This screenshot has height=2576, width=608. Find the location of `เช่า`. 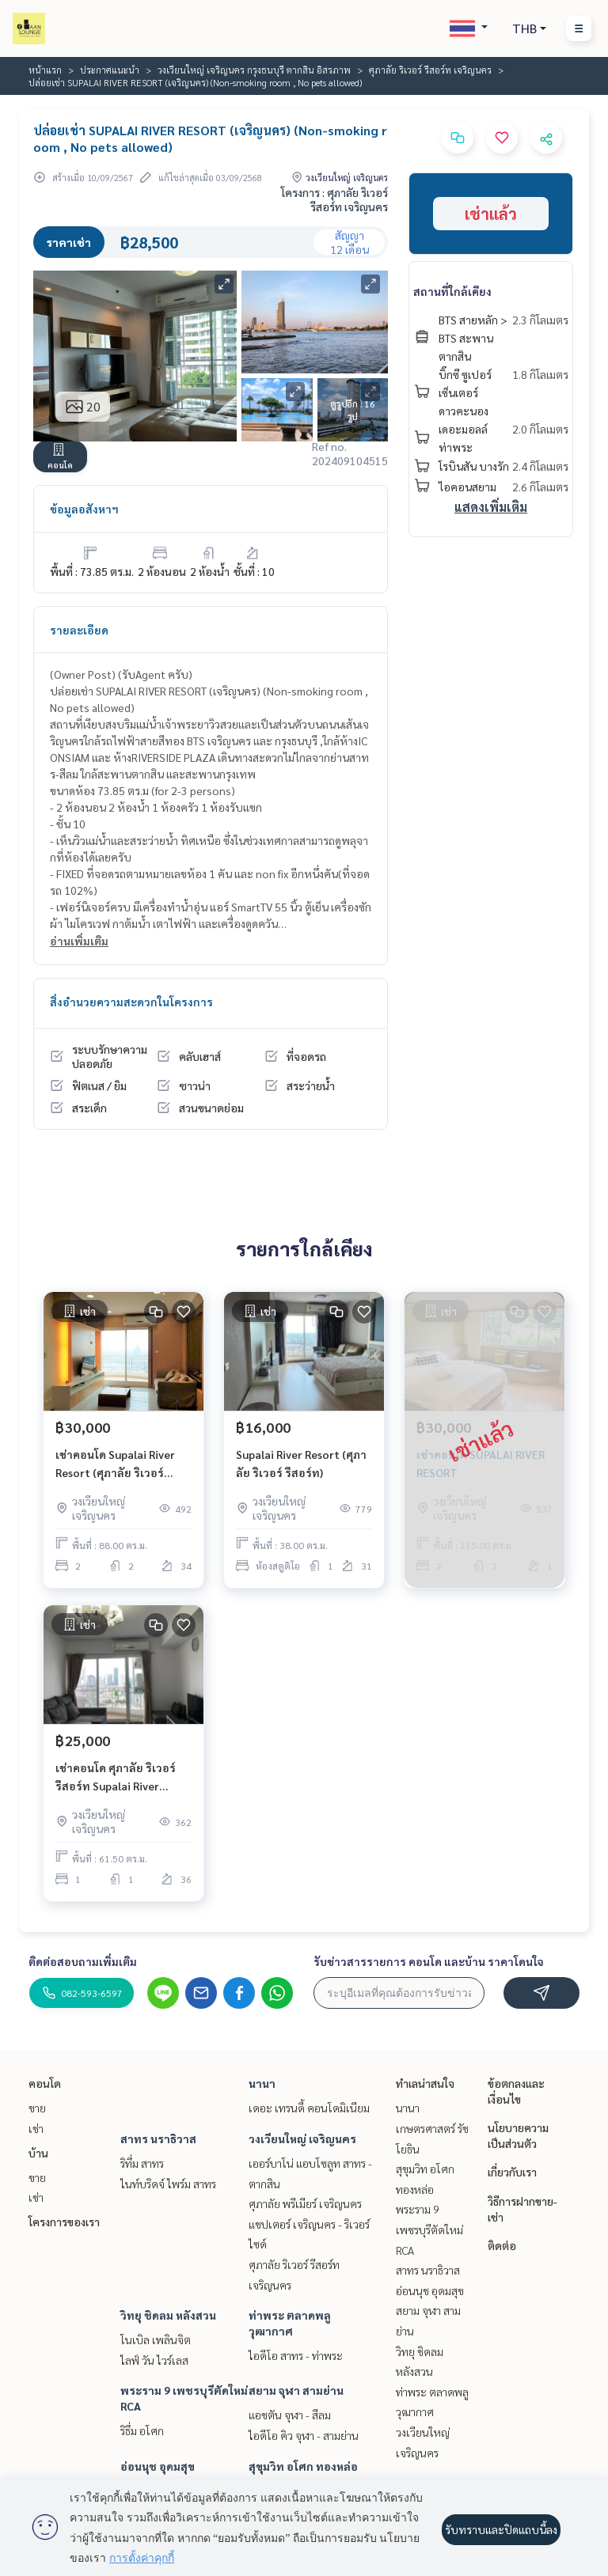

เช่า is located at coordinates (36, 2128).